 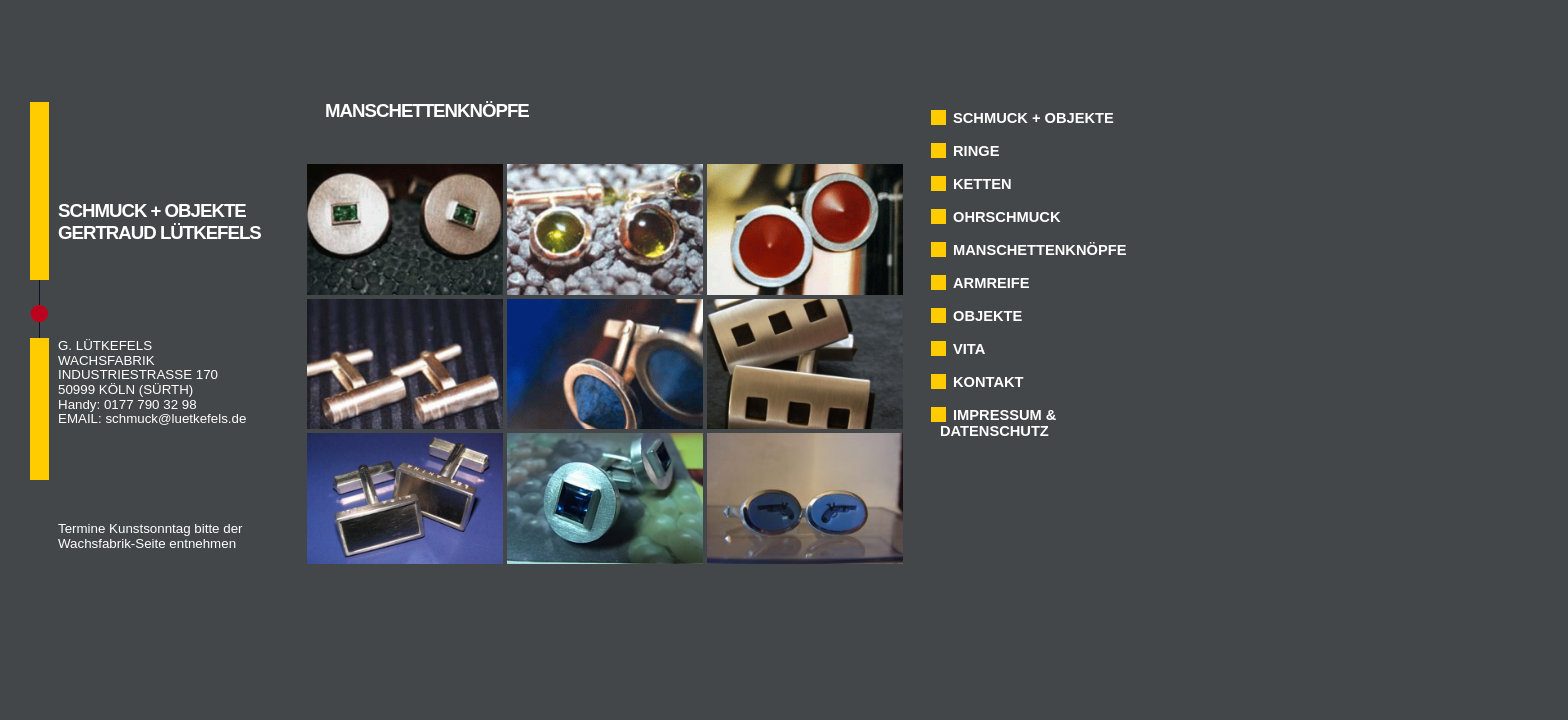 I want to click on MANSCHETTENKNÖPFE, so click(x=1039, y=250).